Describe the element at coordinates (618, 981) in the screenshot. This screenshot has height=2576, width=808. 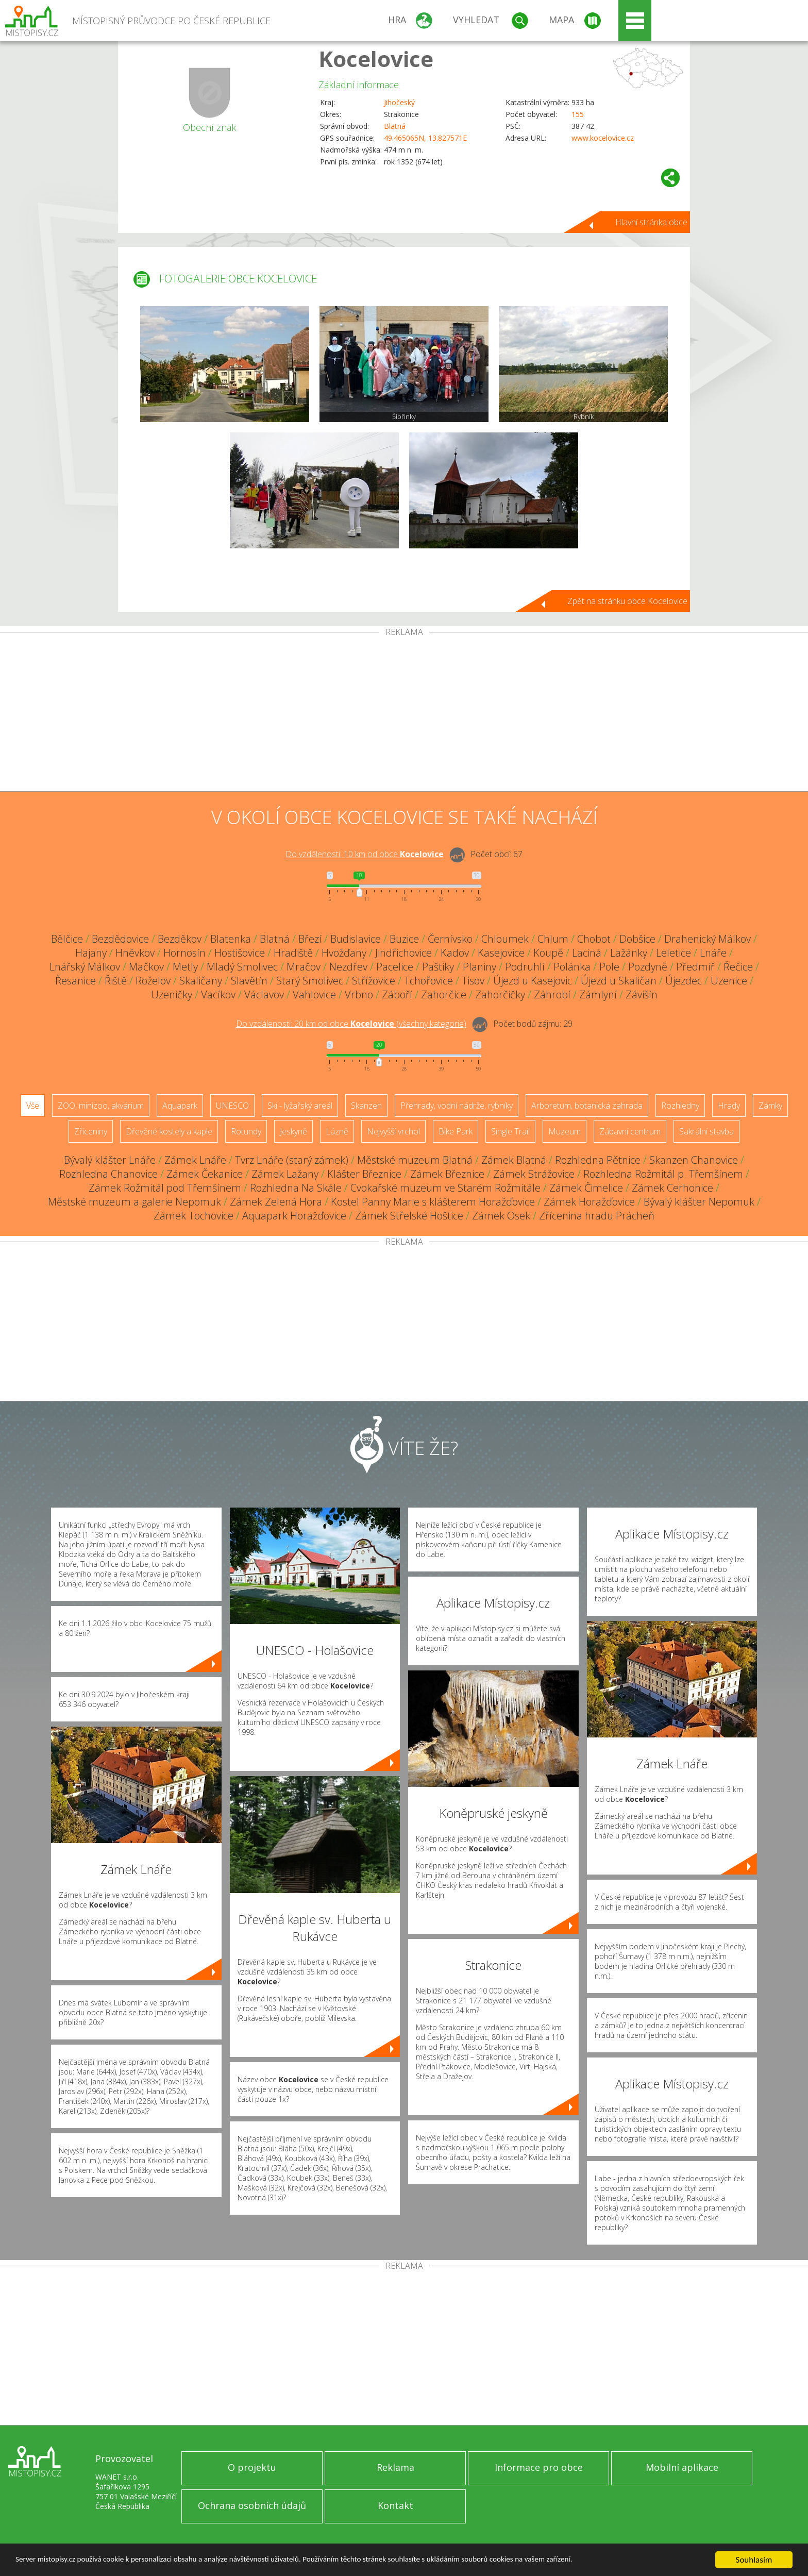
I see `Újezd u Skaličan` at that location.